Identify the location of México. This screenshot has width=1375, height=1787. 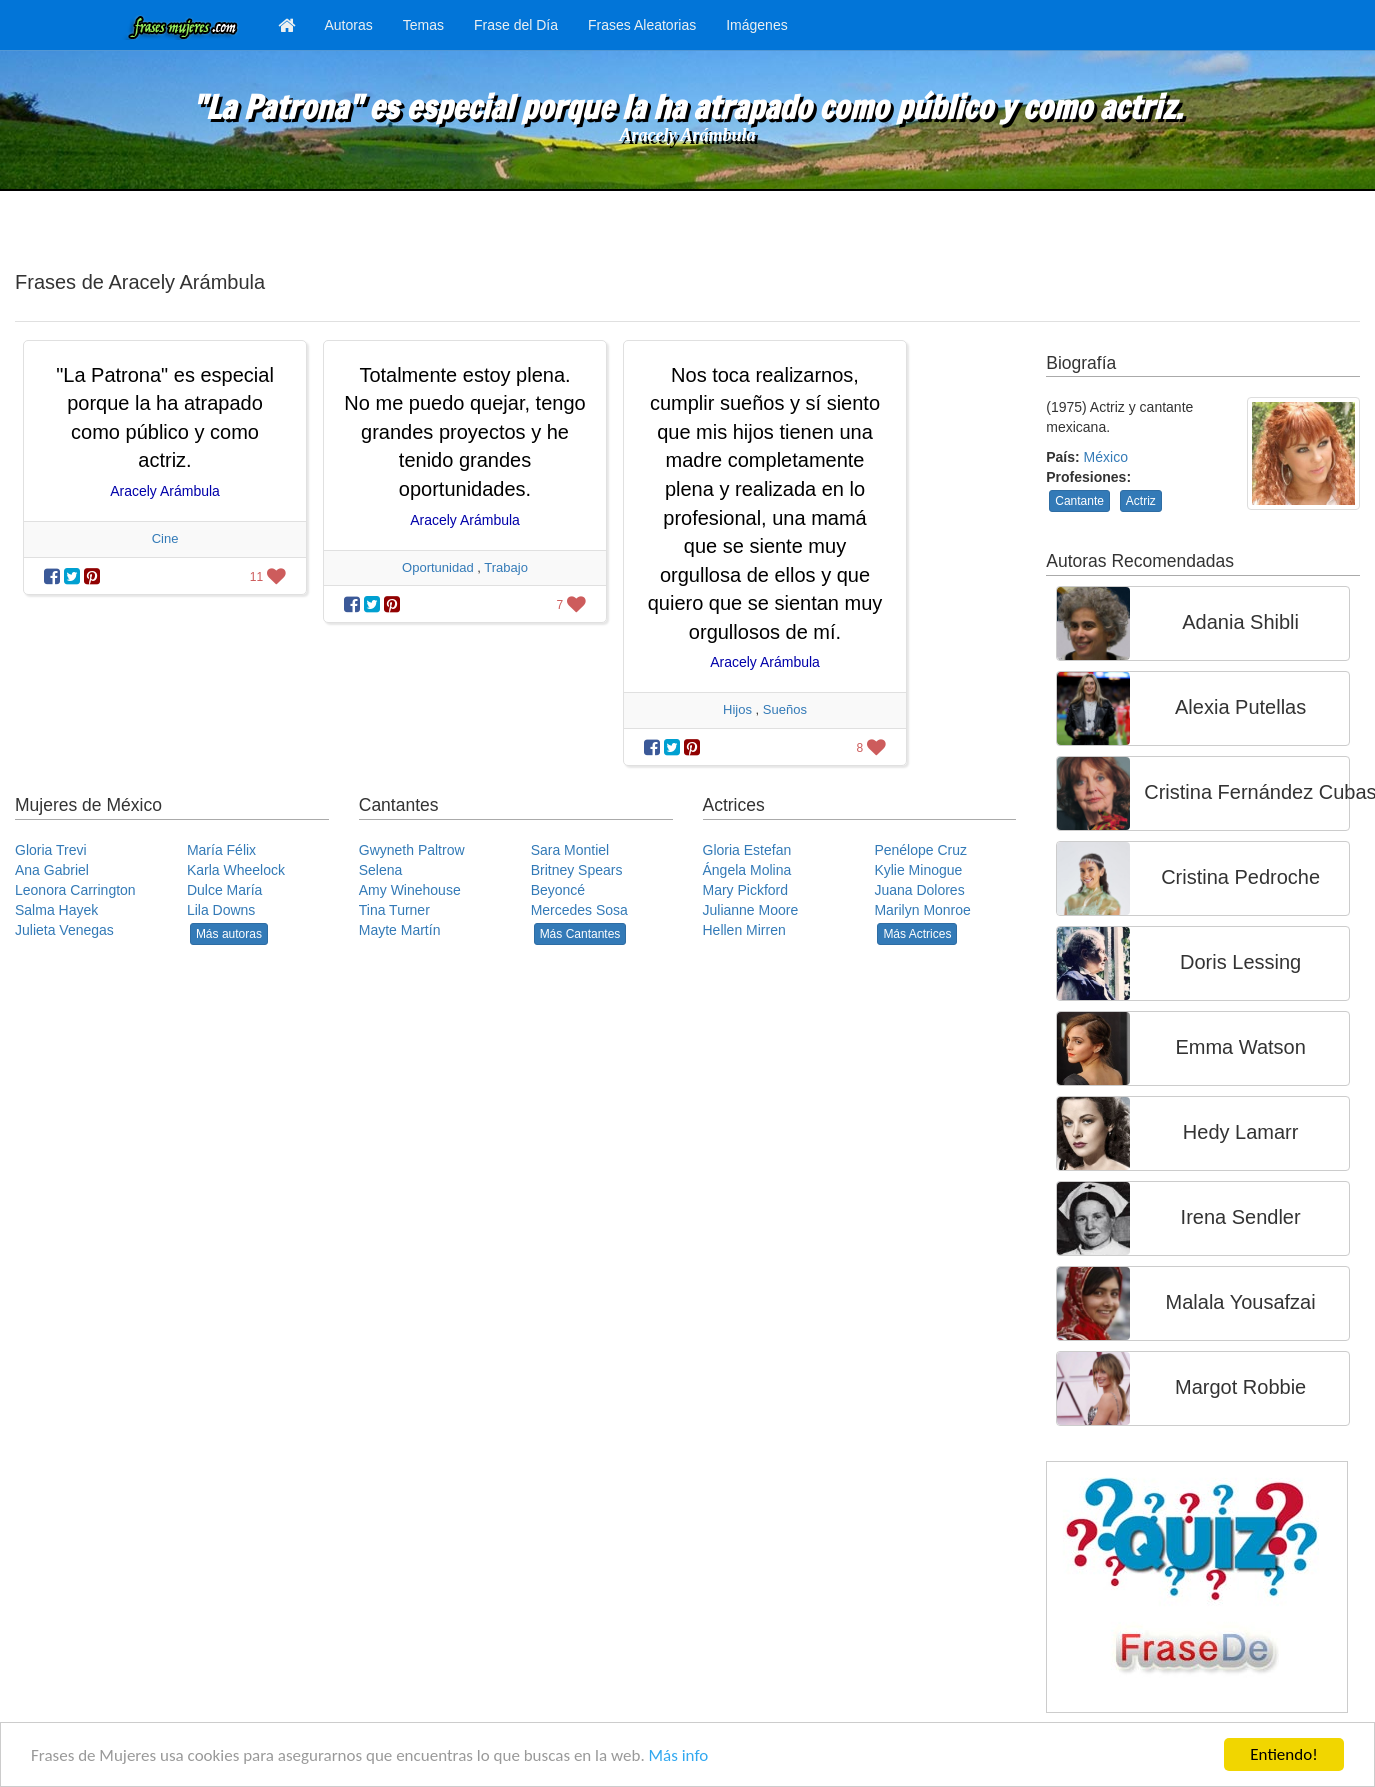
(1106, 457).